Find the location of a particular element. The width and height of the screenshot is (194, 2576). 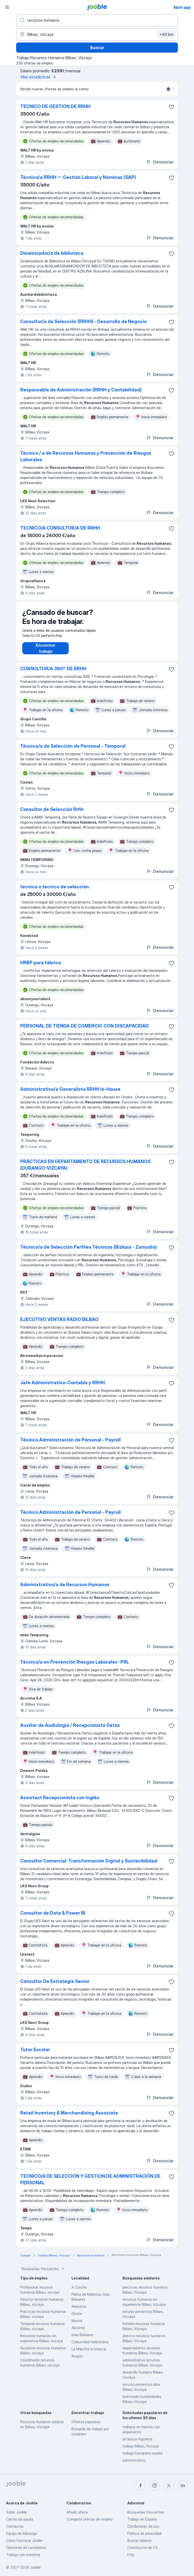

Jooble is located at coordinates (35, 2567).